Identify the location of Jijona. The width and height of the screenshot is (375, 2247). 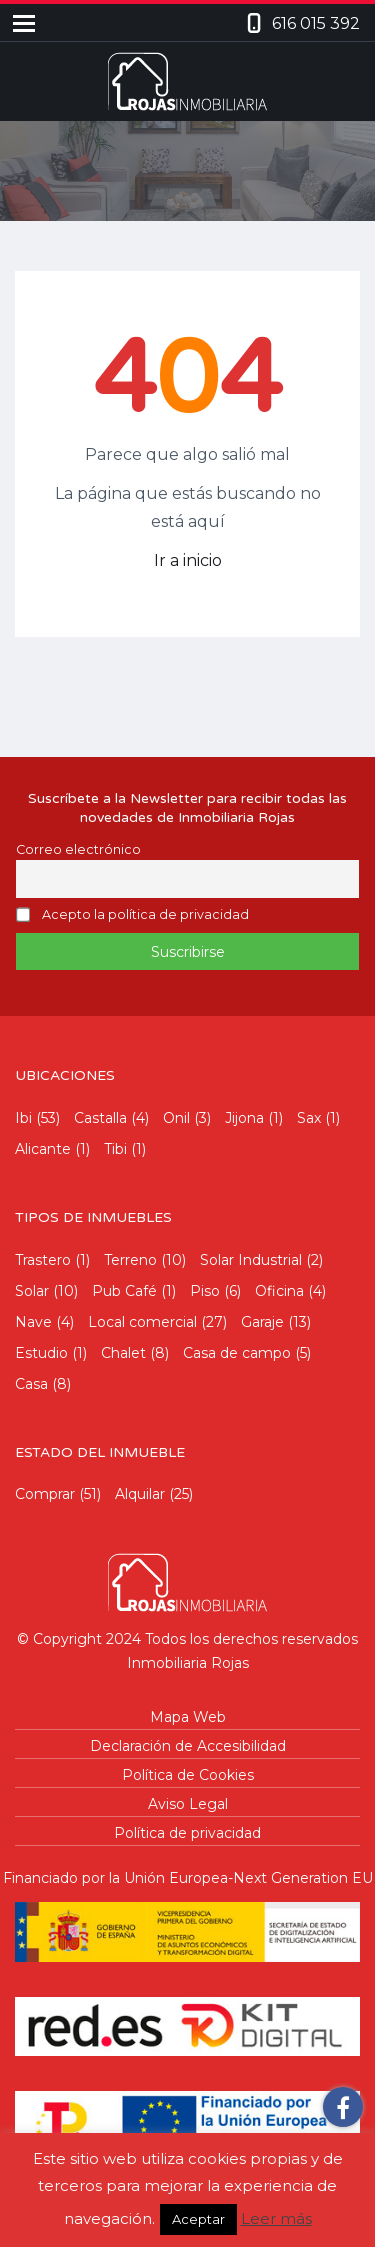
(244, 1118).